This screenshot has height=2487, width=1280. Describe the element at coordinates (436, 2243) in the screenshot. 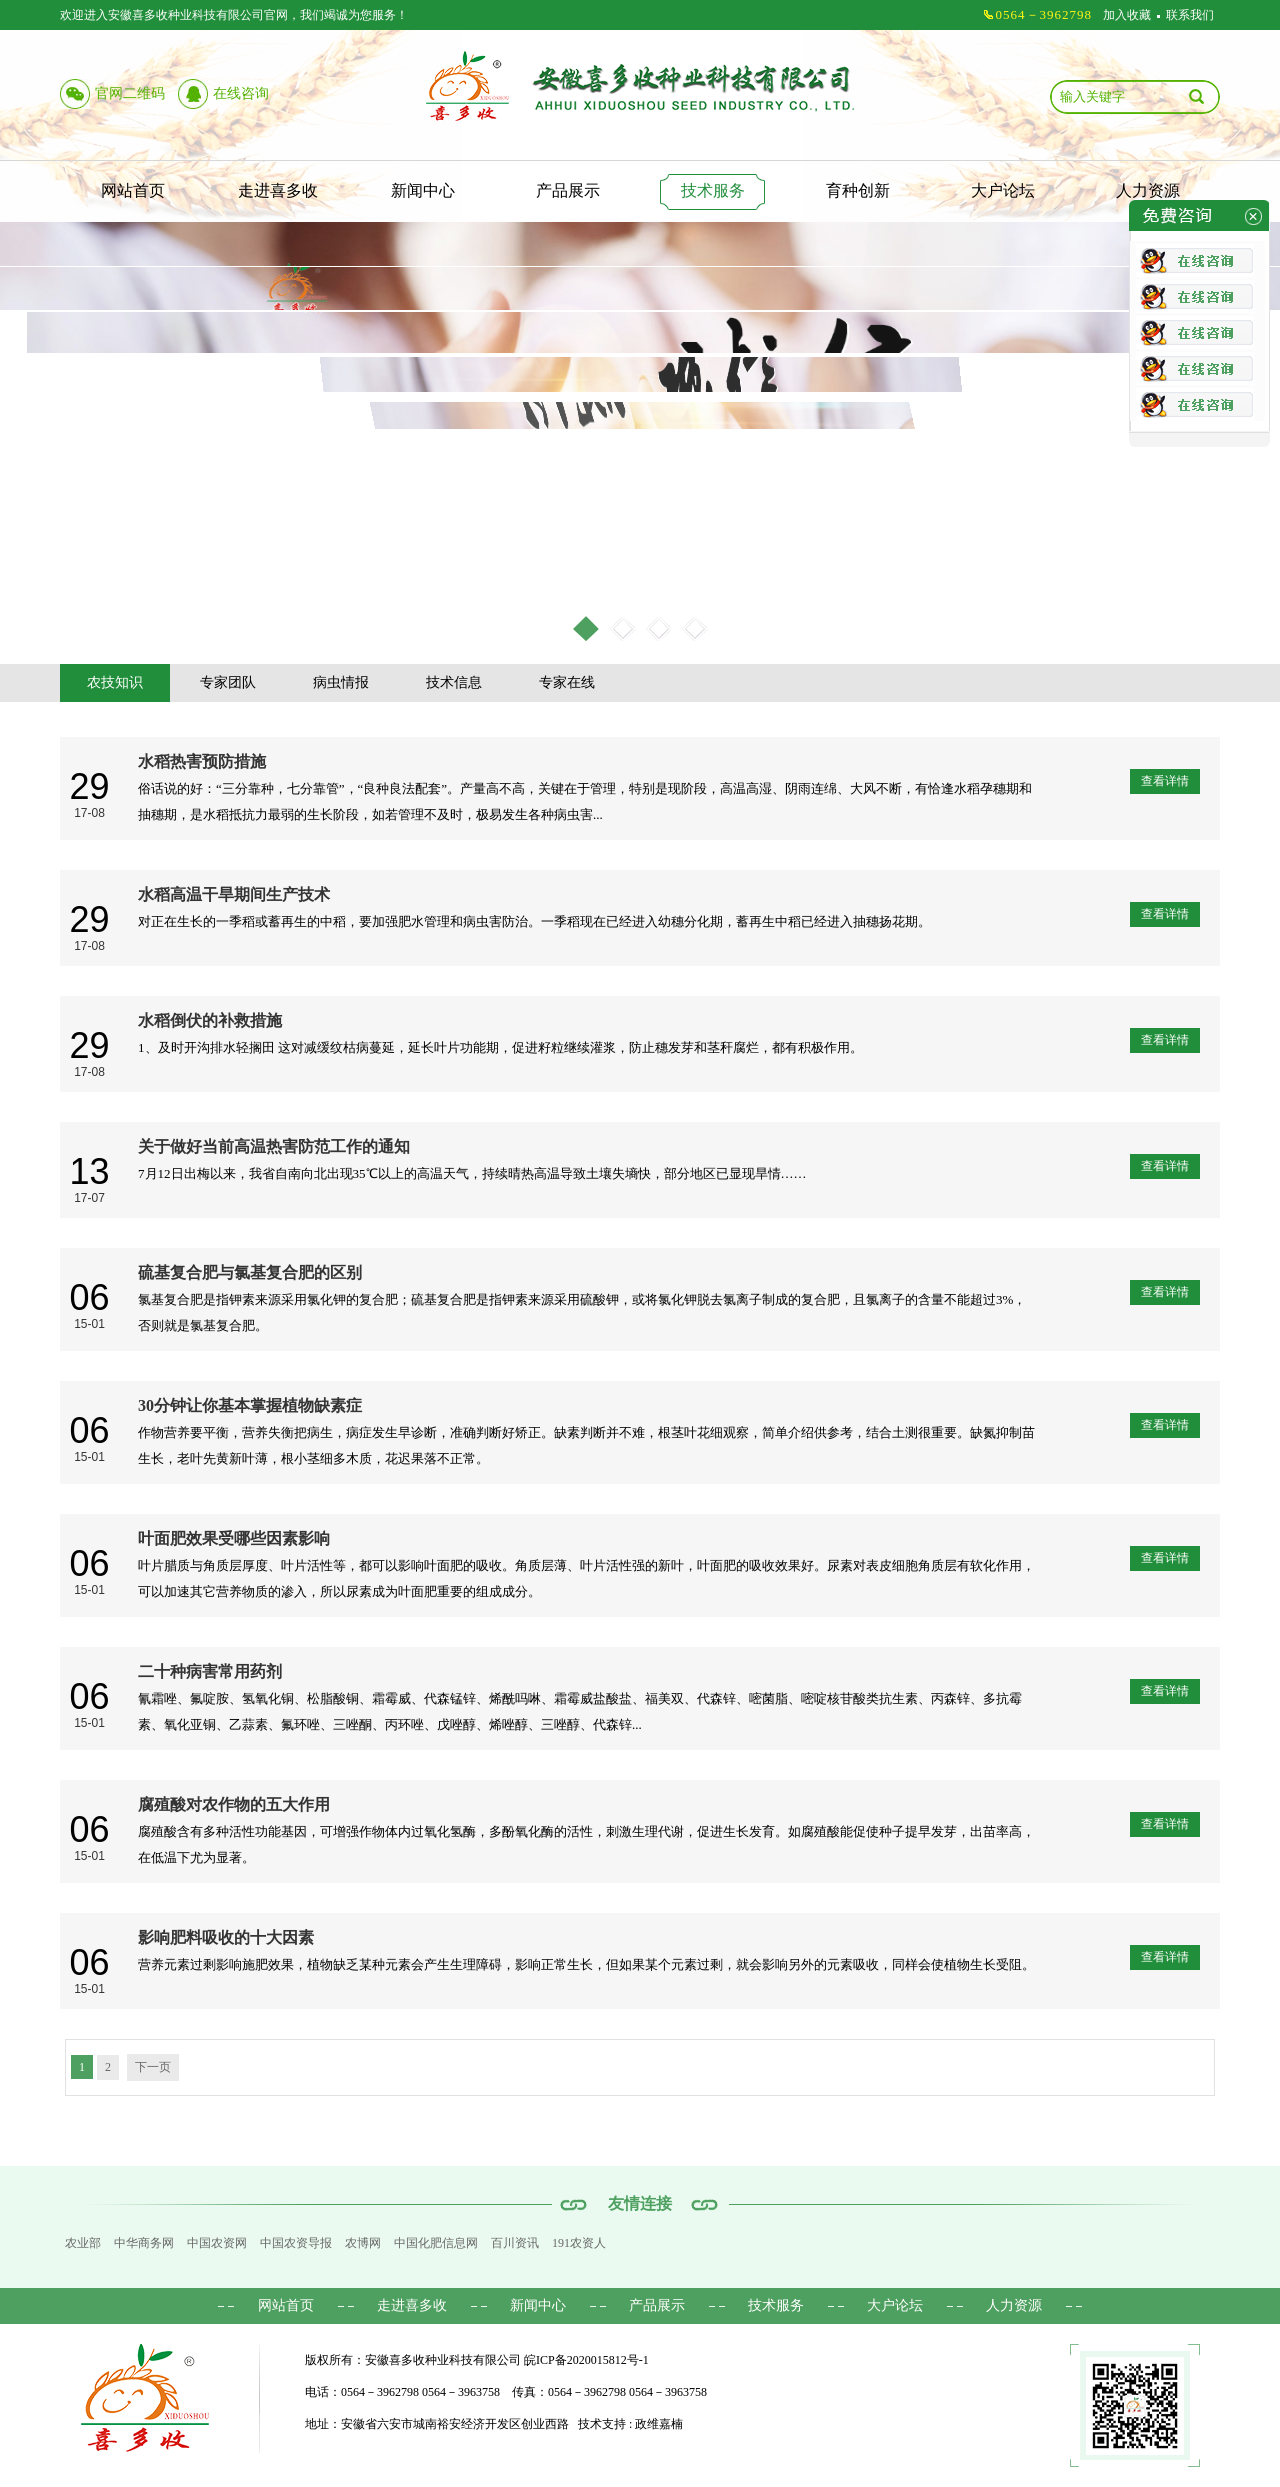

I see `中国化肥信息网` at that location.